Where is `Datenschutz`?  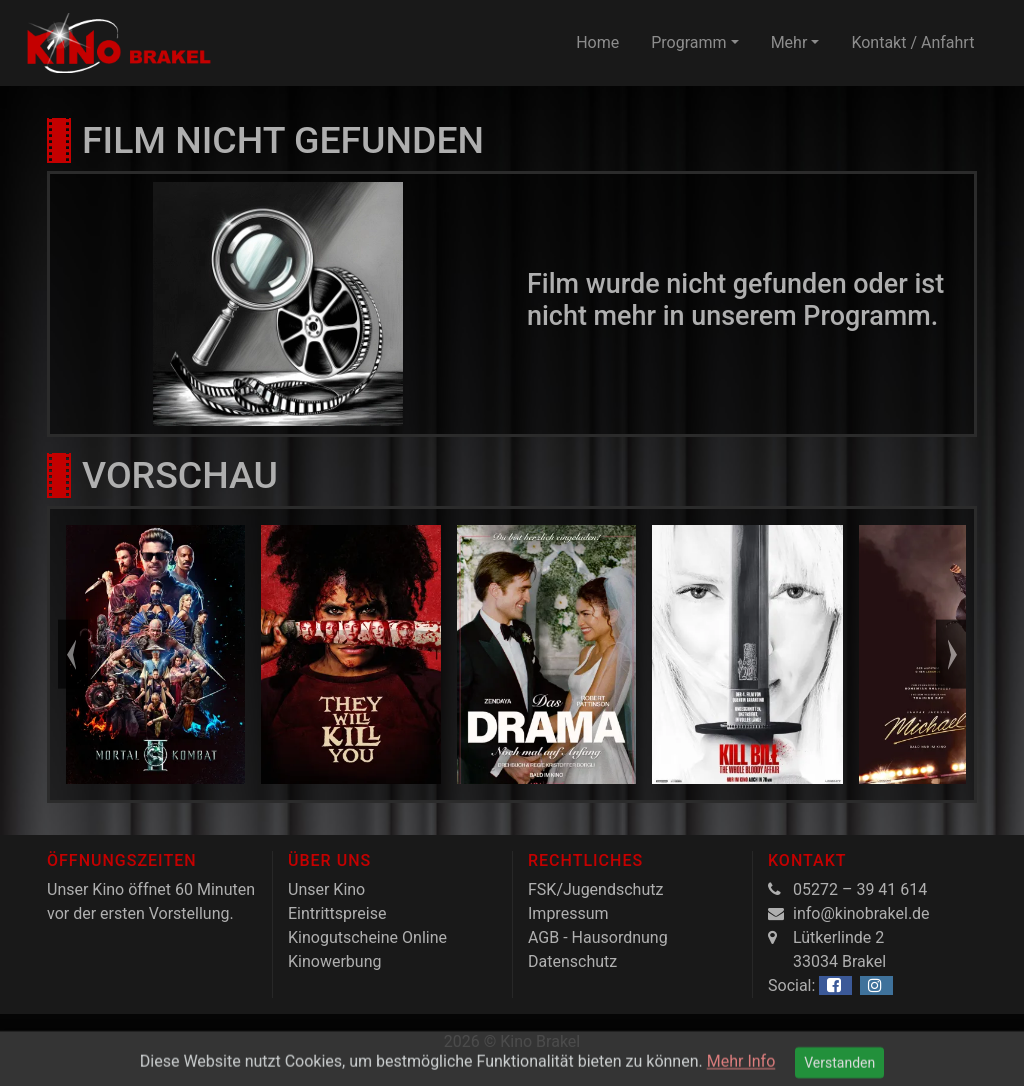 Datenschutz is located at coordinates (572, 961).